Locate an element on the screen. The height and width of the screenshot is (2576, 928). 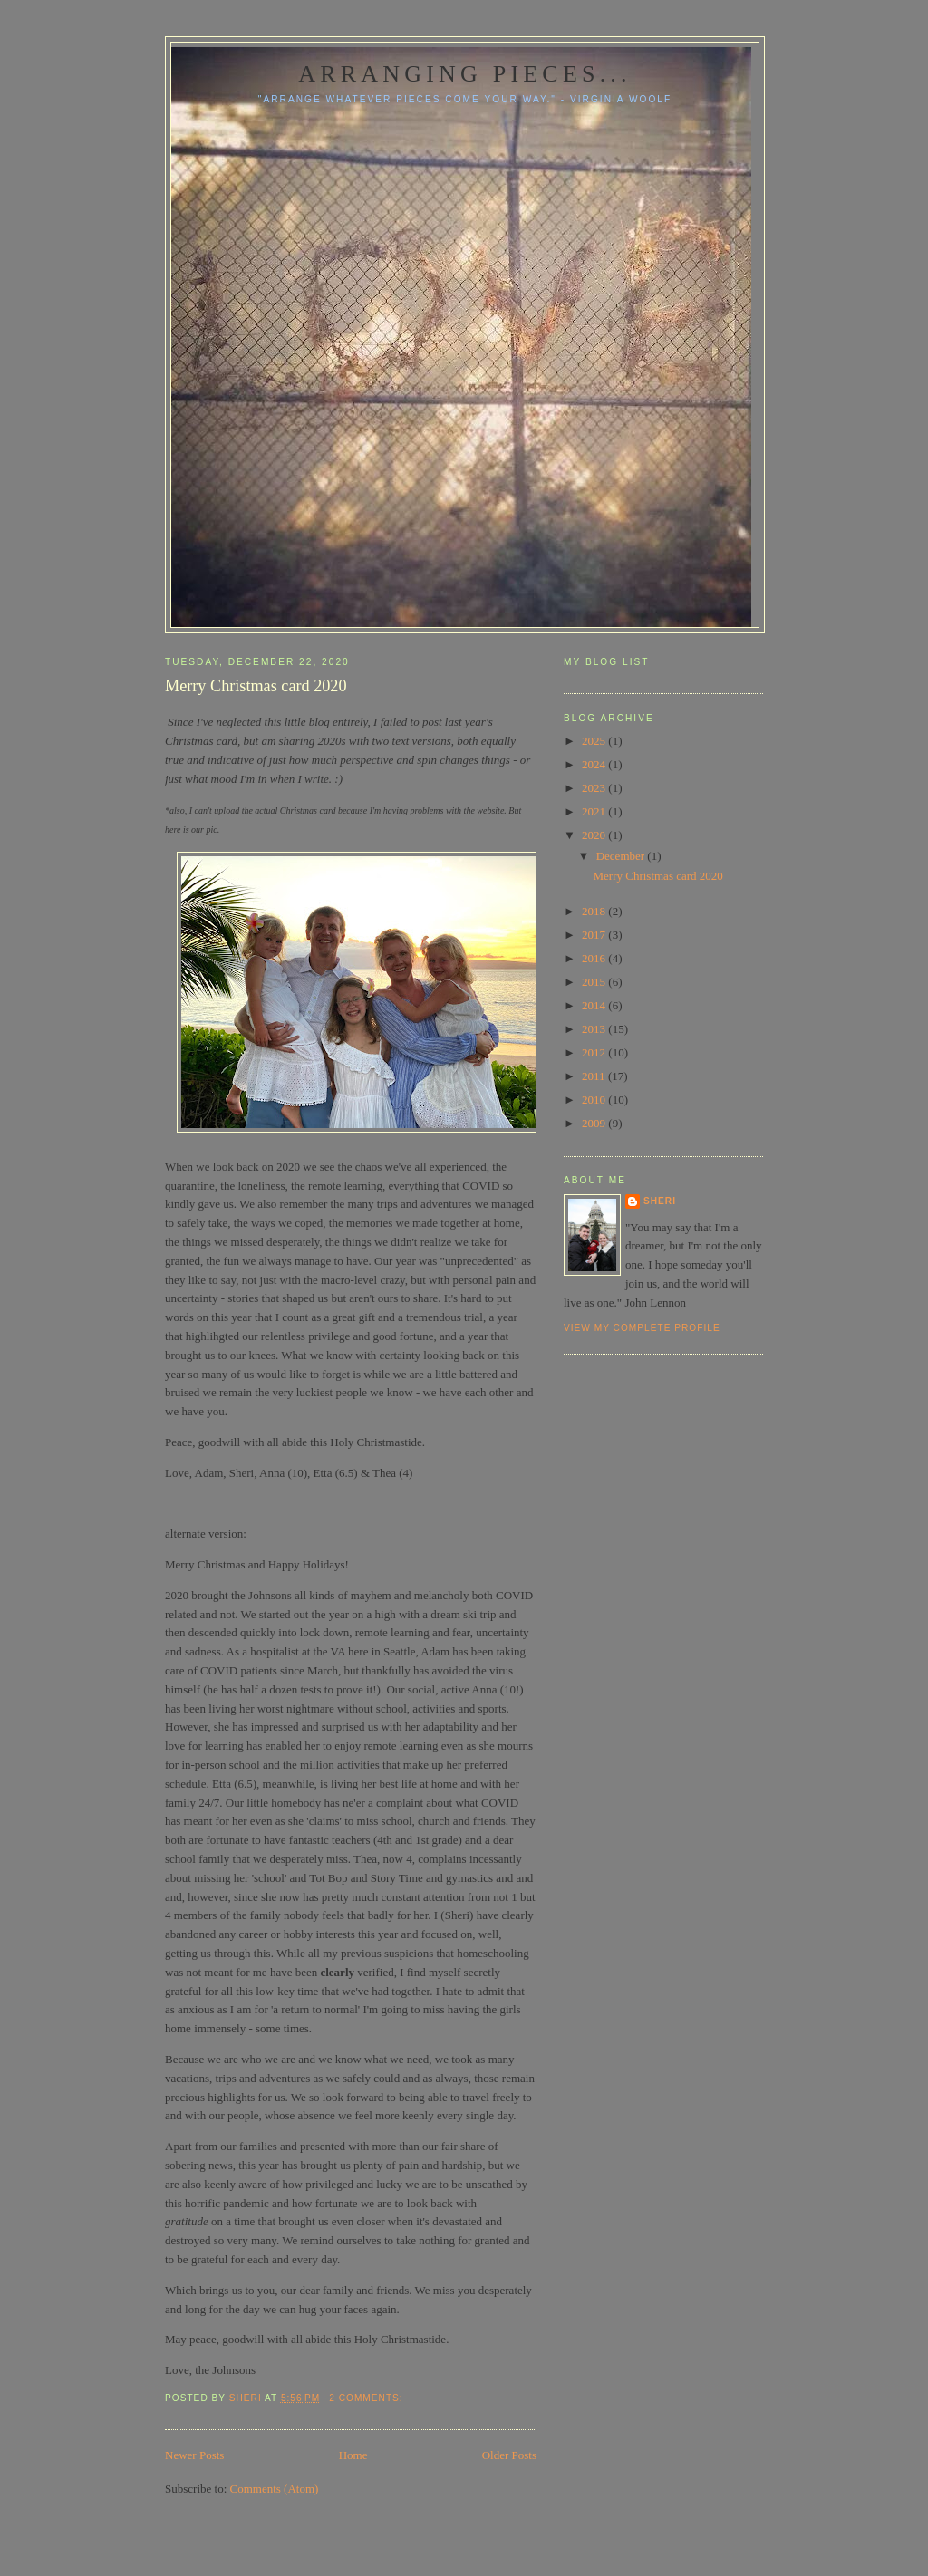
2011 is located at coordinates (595, 1076).